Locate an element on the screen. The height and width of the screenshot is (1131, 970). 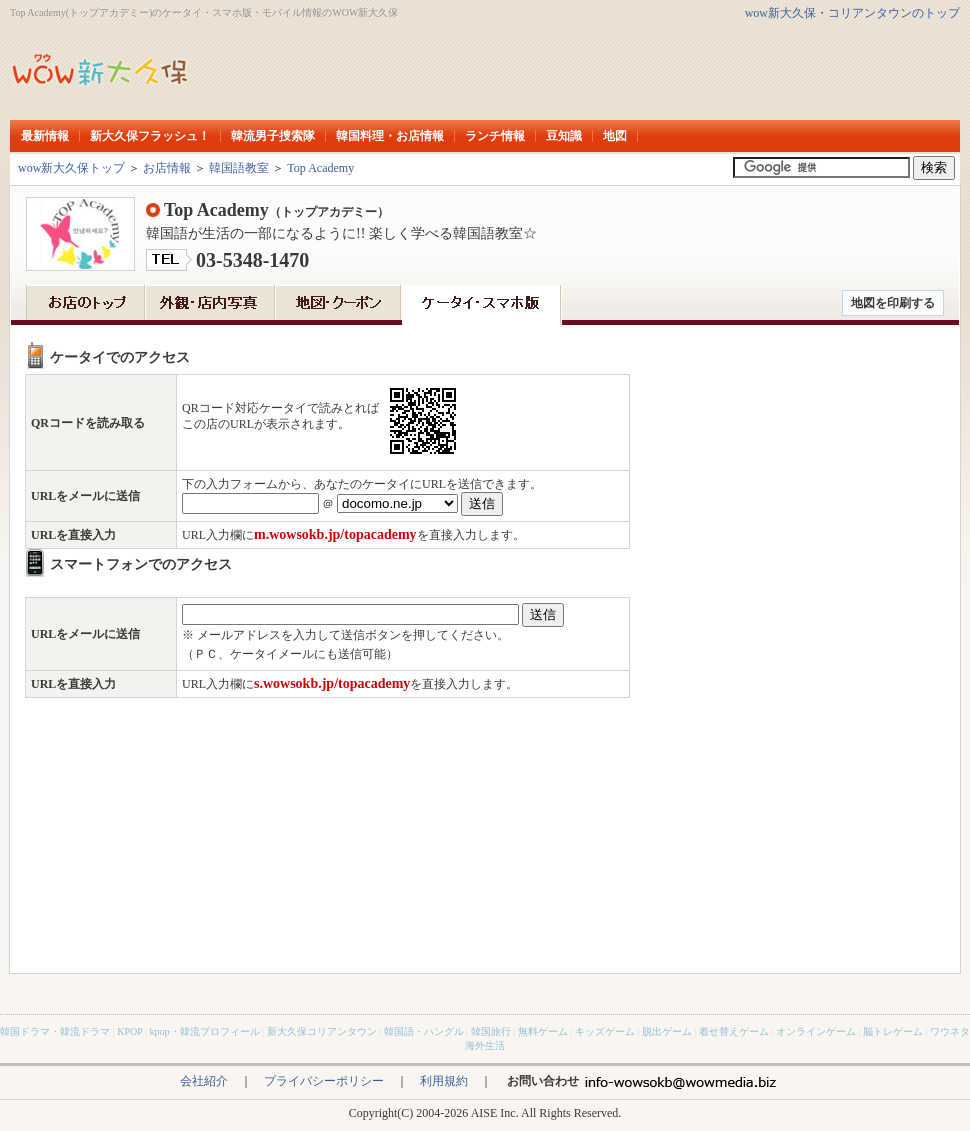
wow新大久保・コリアンタウンのトップ is located at coordinates (852, 13).